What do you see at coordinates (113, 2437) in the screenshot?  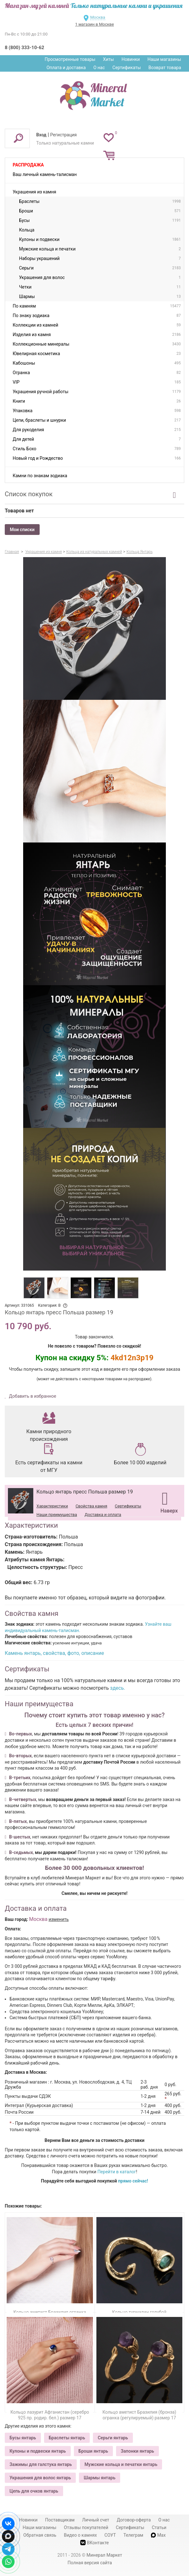 I see `Серьги янтарь` at bounding box center [113, 2437].